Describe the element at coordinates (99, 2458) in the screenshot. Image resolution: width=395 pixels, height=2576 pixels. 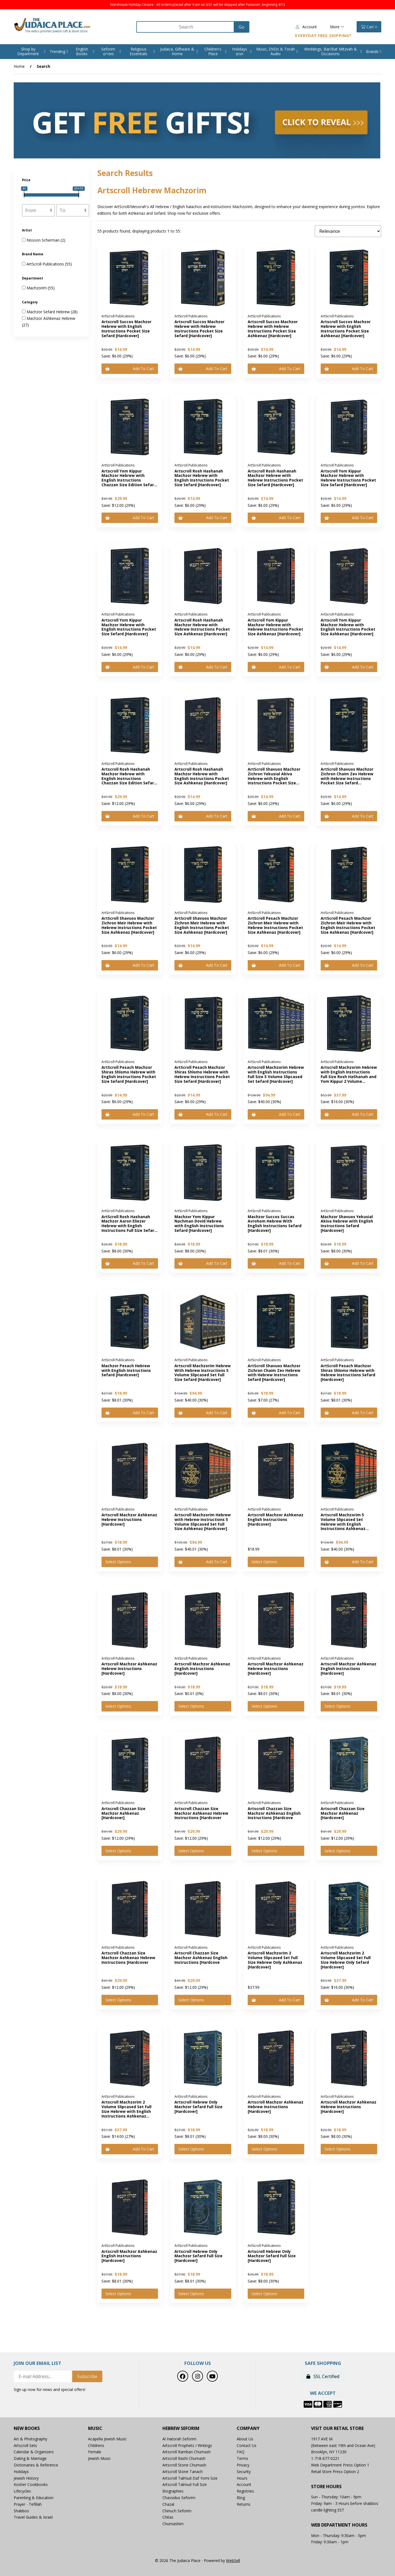
I see `Jewish Music` at that location.